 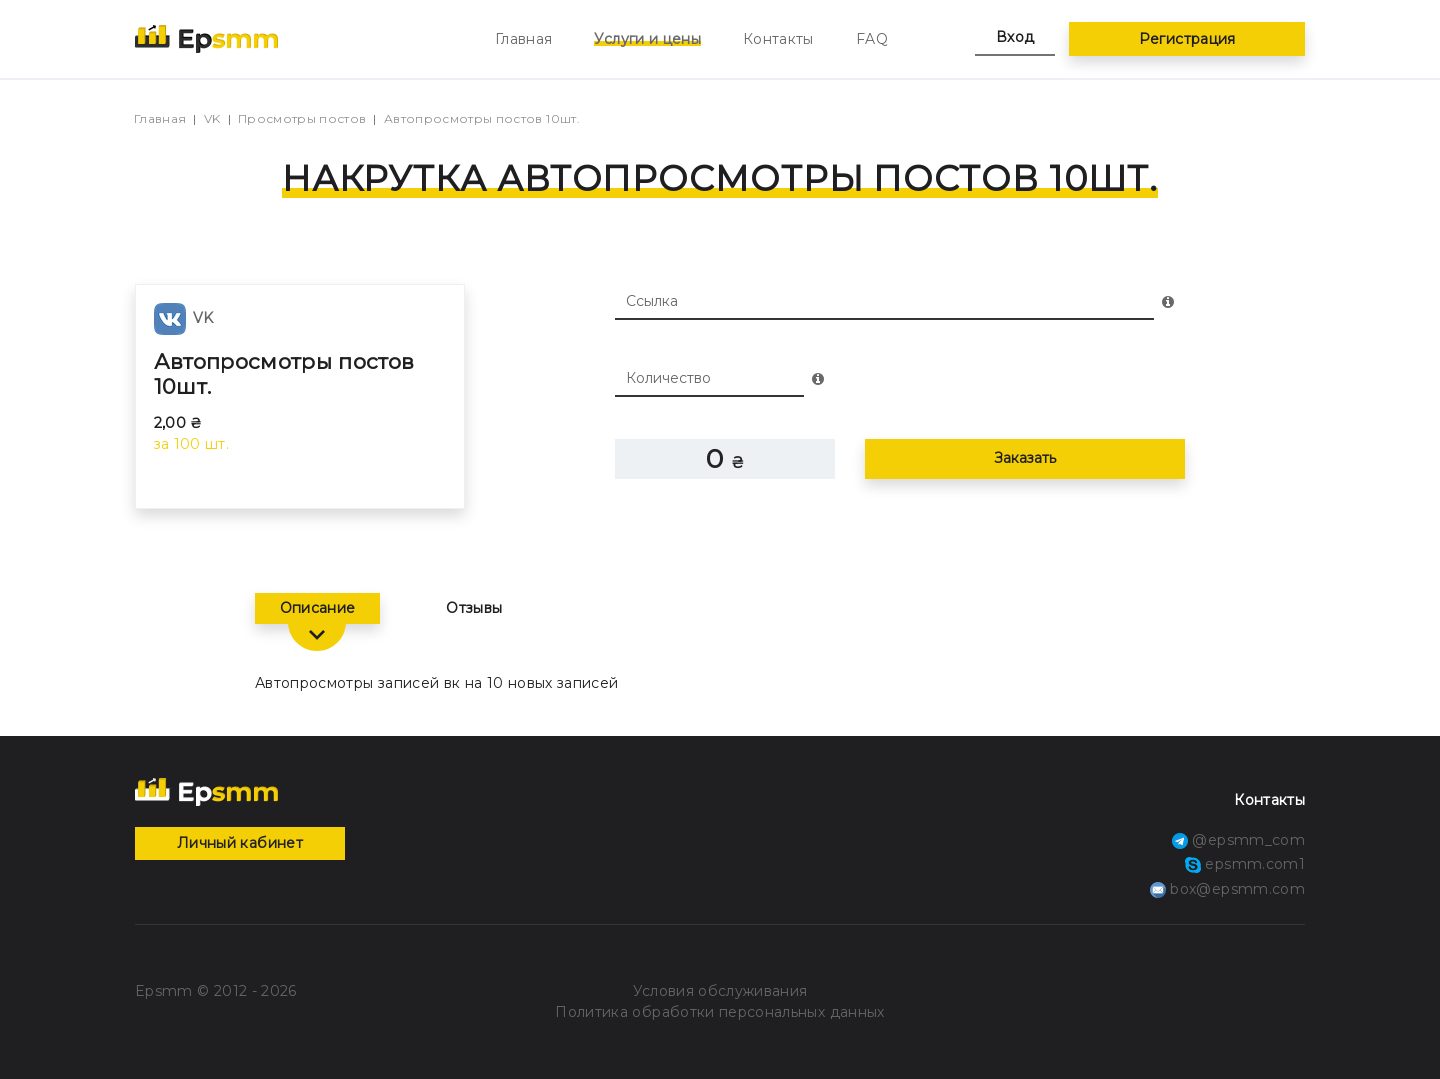 I want to click on @epsmm_com, so click(x=1238, y=840).